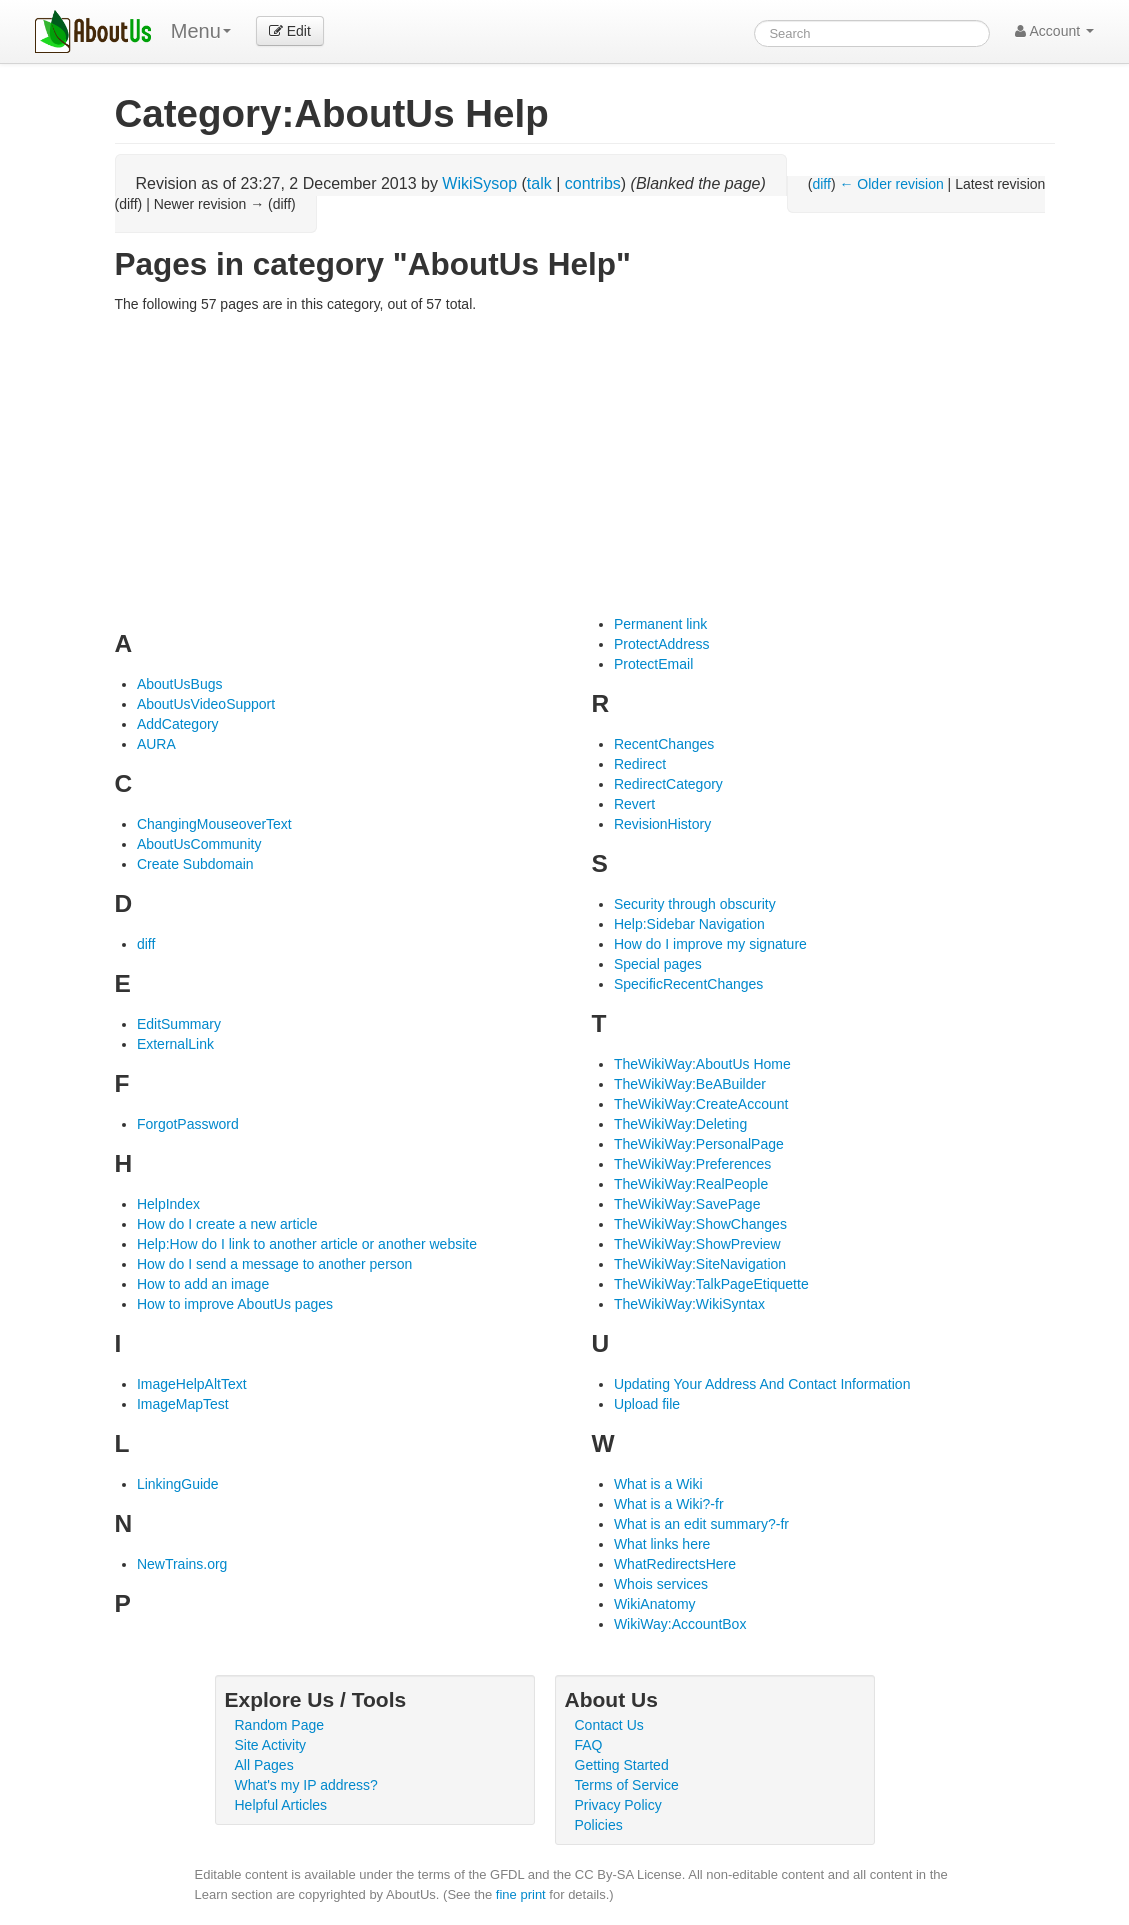 The height and width of the screenshot is (1925, 1129). What do you see at coordinates (762, 1384) in the screenshot?
I see `Updating Your Address And Contact Information` at bounding box center [762, 1384].